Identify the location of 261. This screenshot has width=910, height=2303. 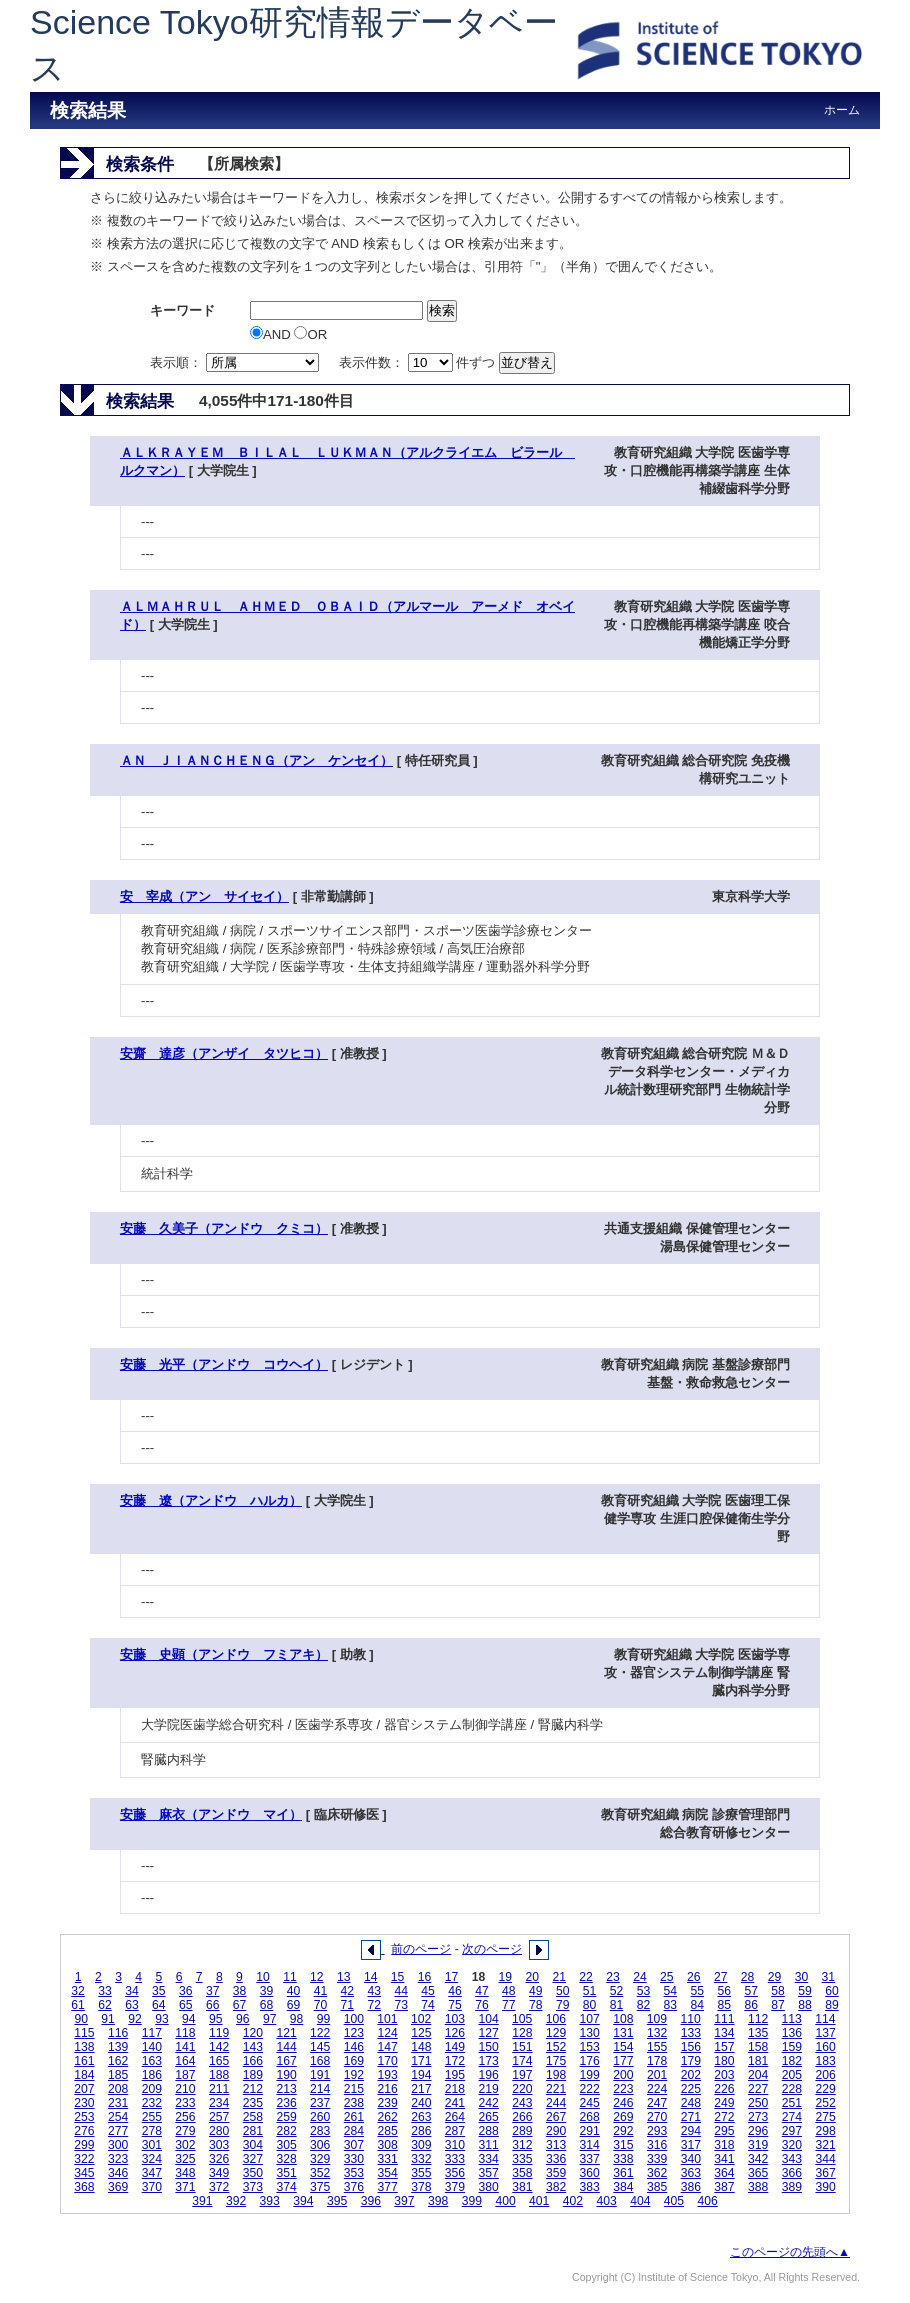
(354, 2117).